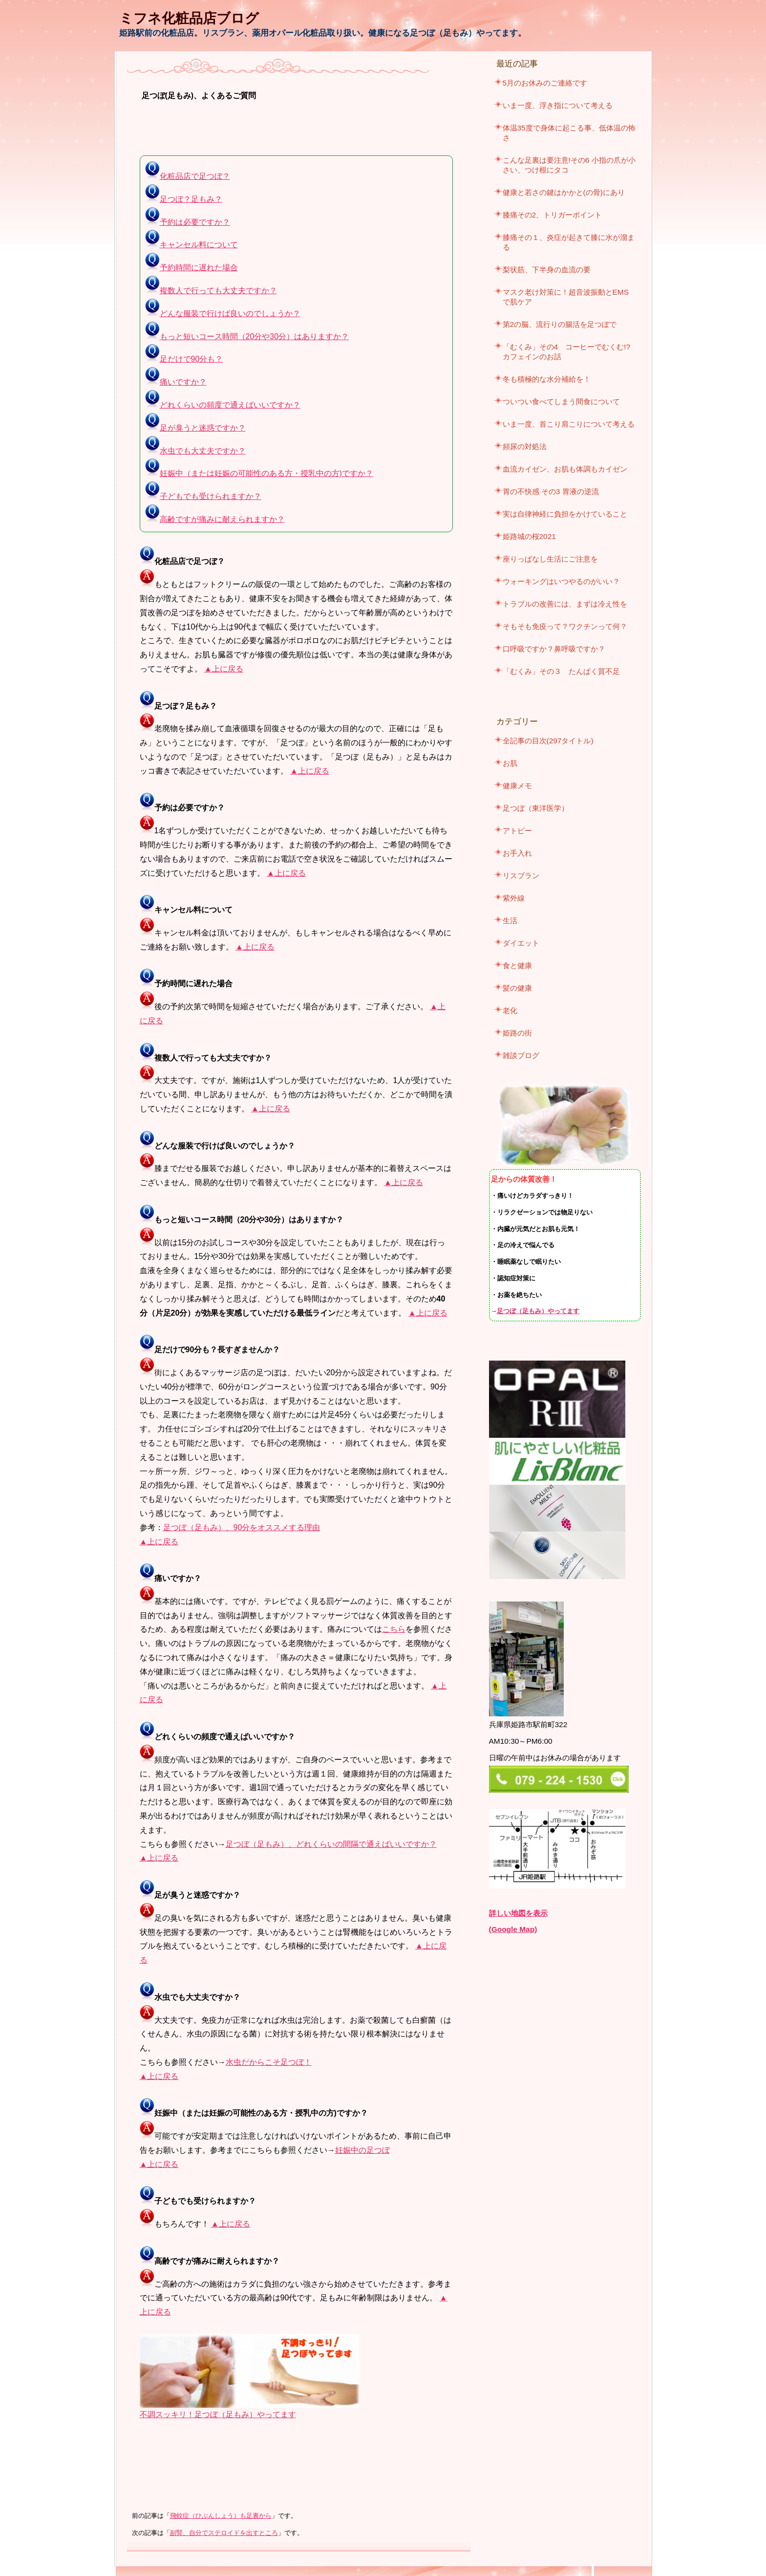 The height and width of the screenshot is (2576, 766). I want to click on 髪の健康, so click(517, 988).